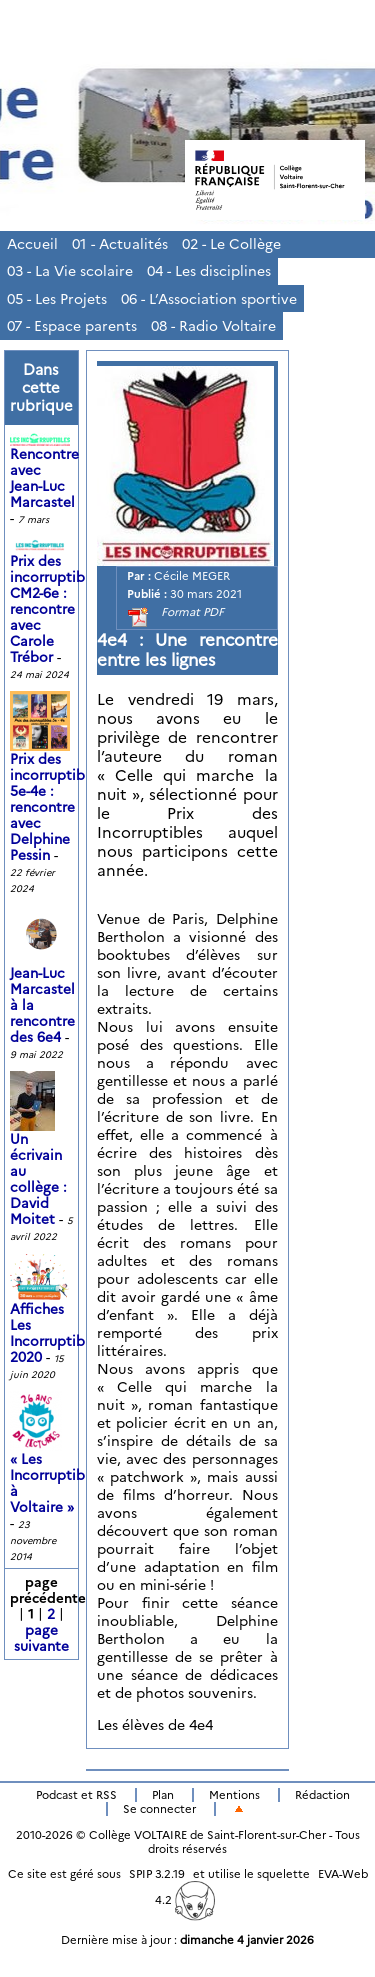 The height and width of the screenshot is (1977, 375). I want to click on Jean-Luc Marcastel à la rencontre des 6e4, so click(42, 986).